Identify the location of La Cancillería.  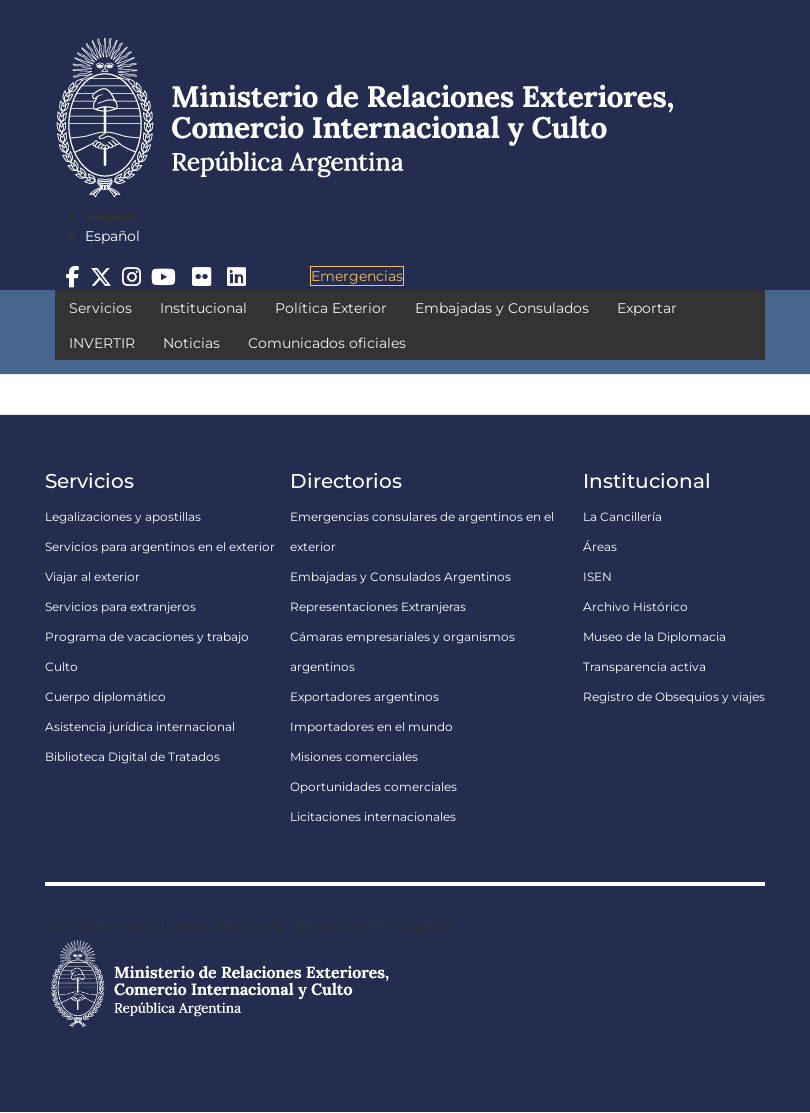
(622, 516).